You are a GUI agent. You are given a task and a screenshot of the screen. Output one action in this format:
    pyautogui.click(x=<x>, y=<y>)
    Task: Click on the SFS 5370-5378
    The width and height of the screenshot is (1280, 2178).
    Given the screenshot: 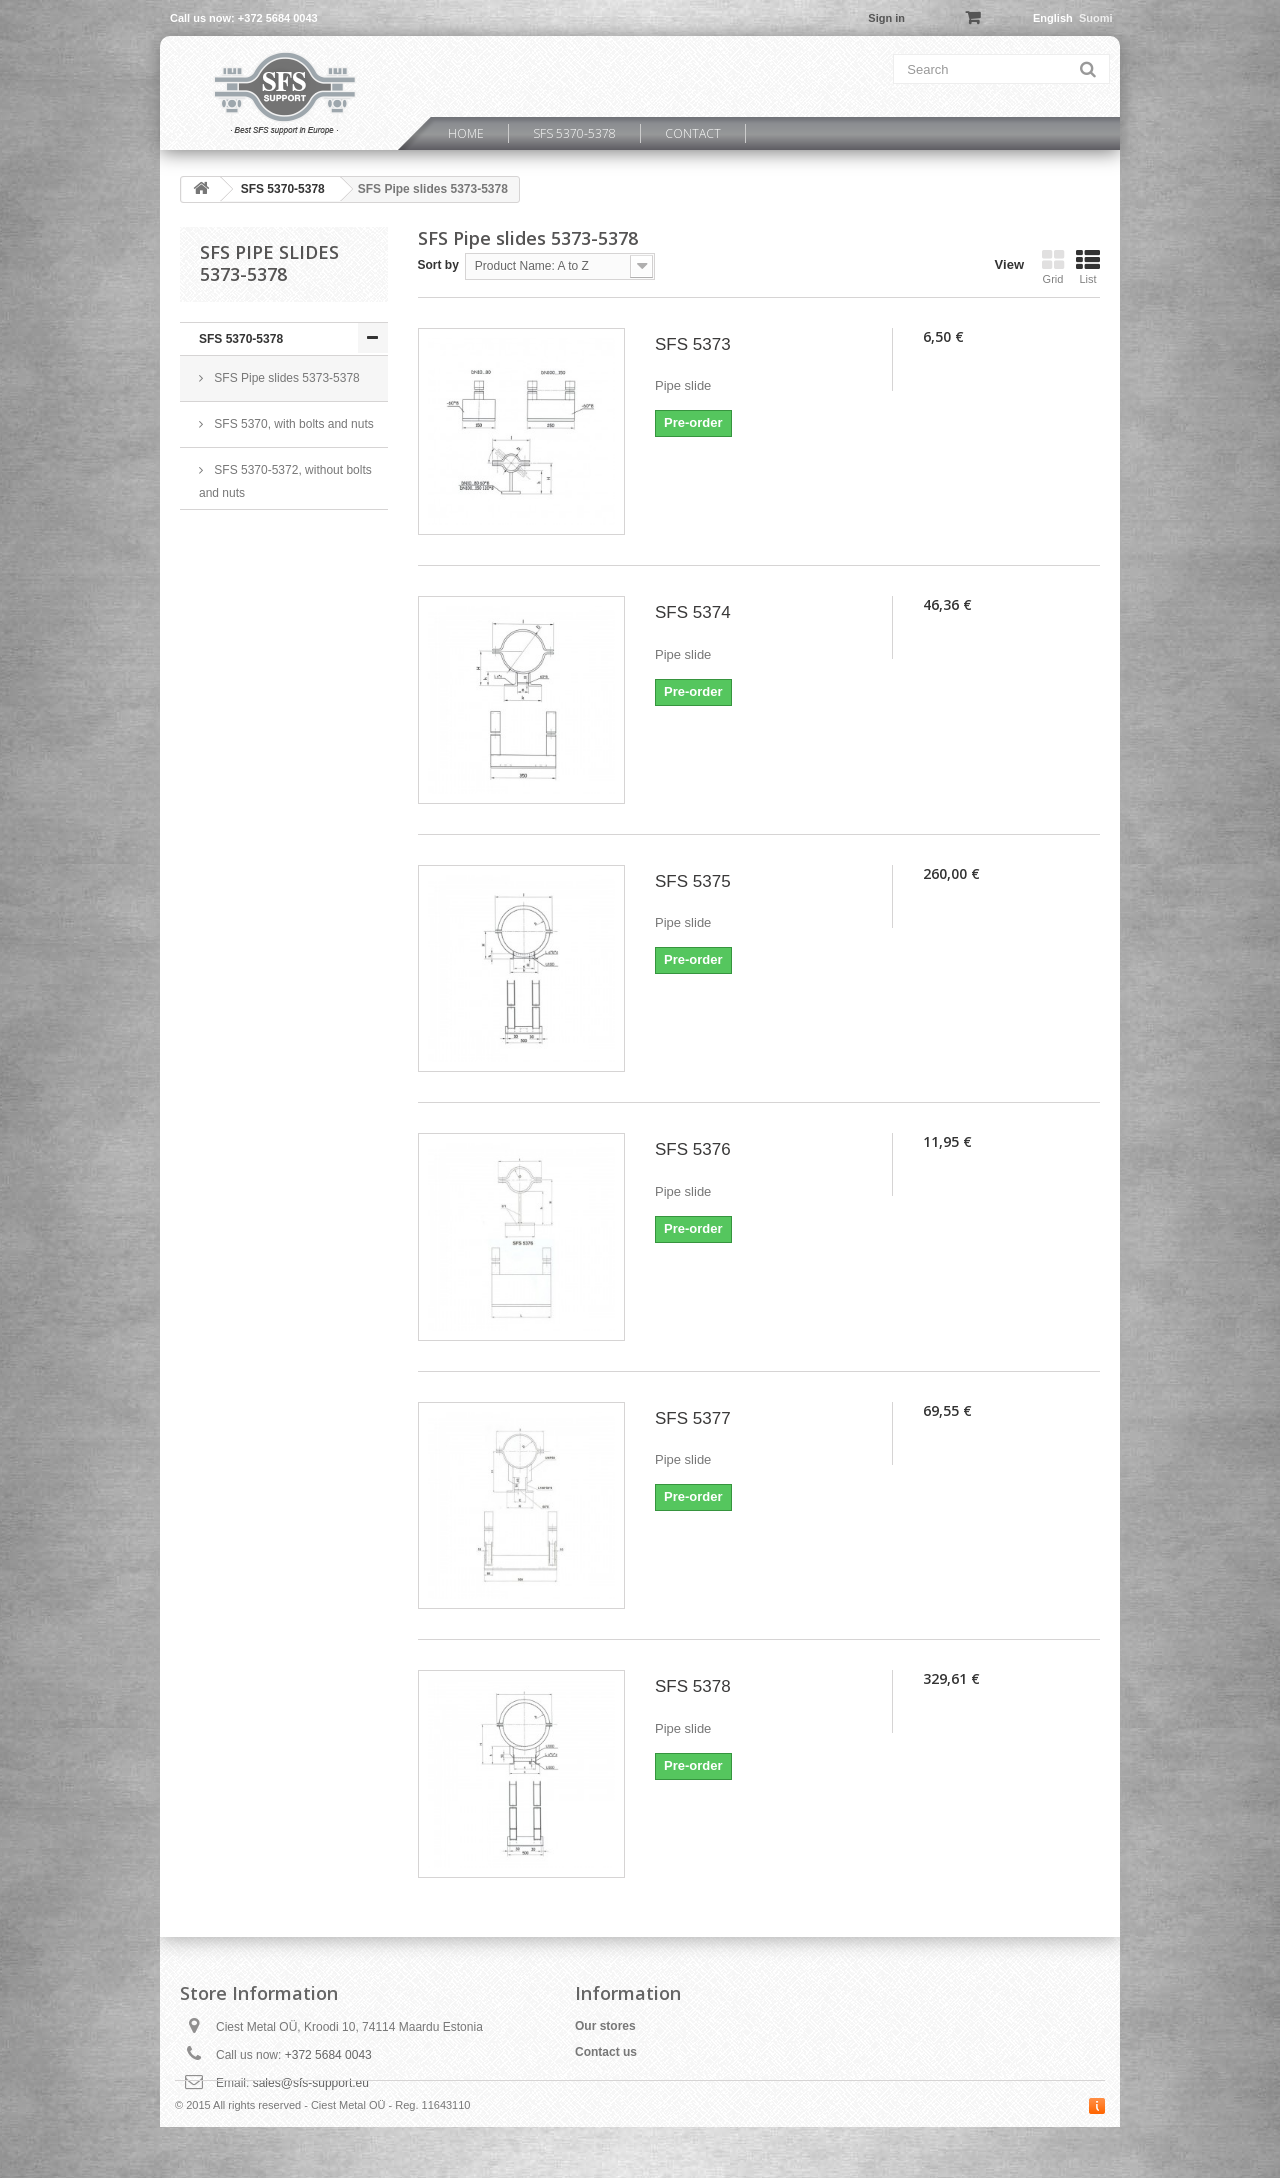 What is the action you would take?
    pyautogui.click(x=574, y=133)
    